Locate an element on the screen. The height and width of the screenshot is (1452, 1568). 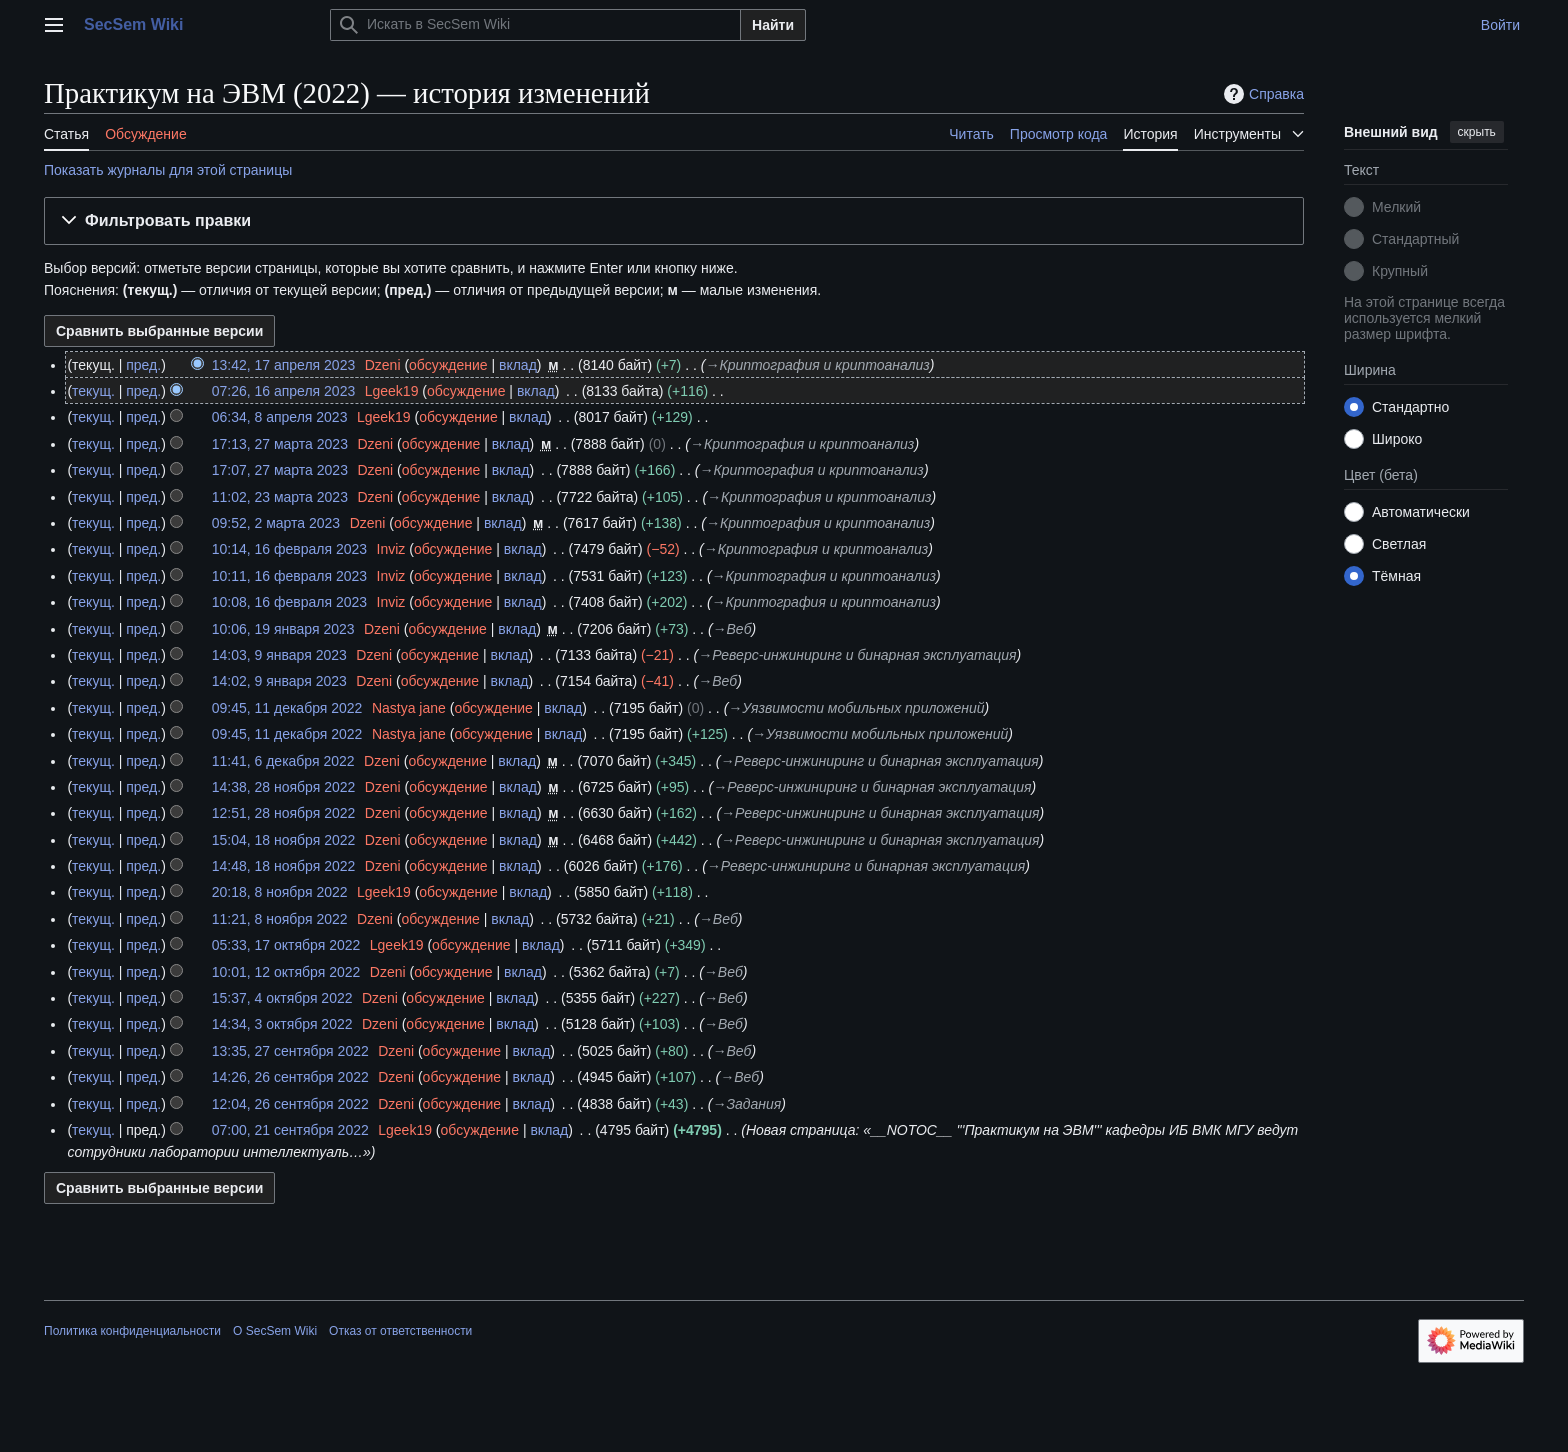
Справка is located at coordinates (1261, 94).